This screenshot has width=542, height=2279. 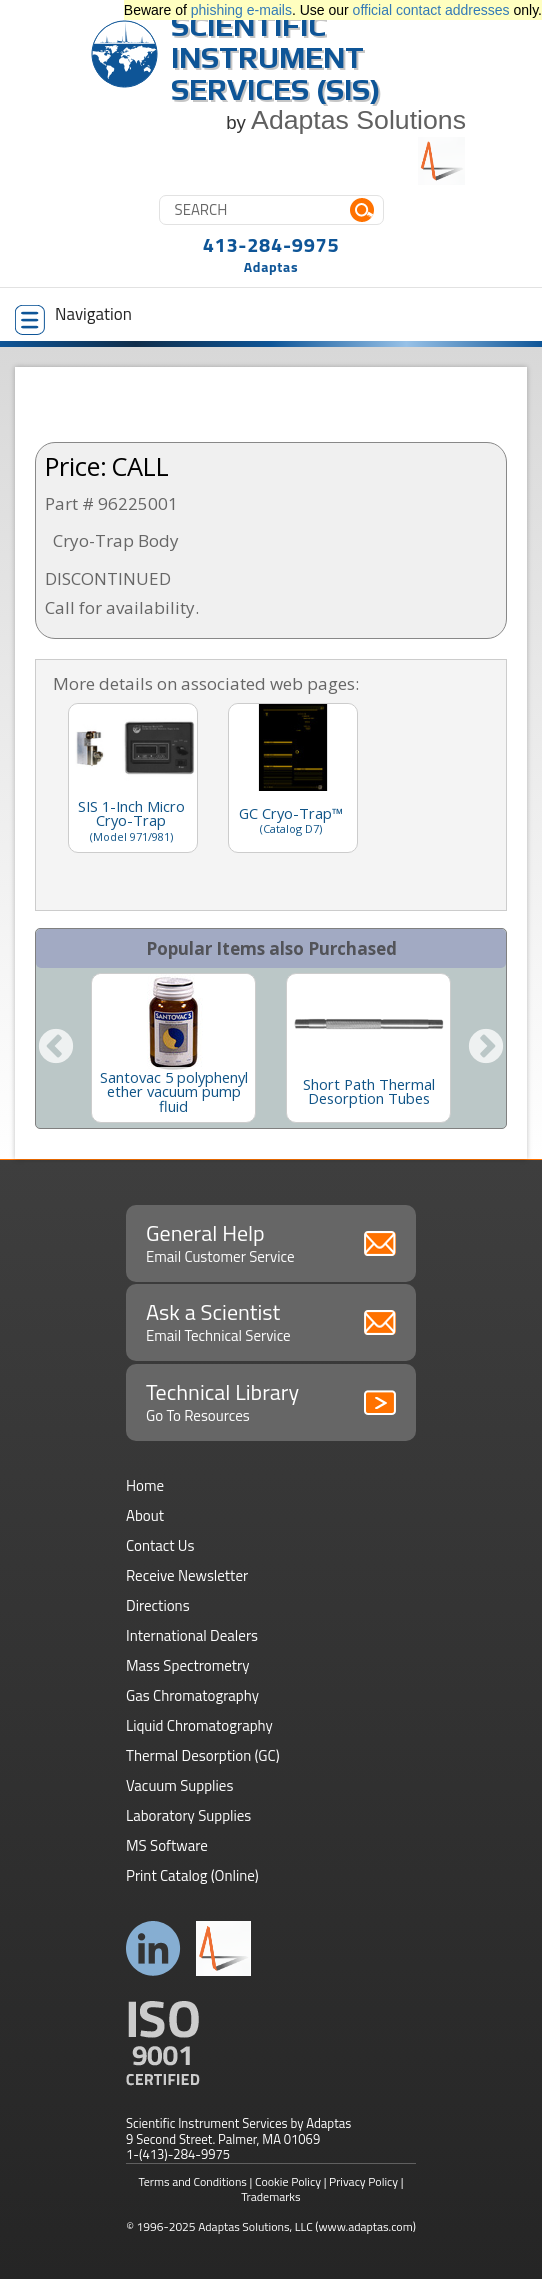 What do you see at coordinates (145, 1515) in the screenshot?
I see `About` at bounding box center [145, 1515].